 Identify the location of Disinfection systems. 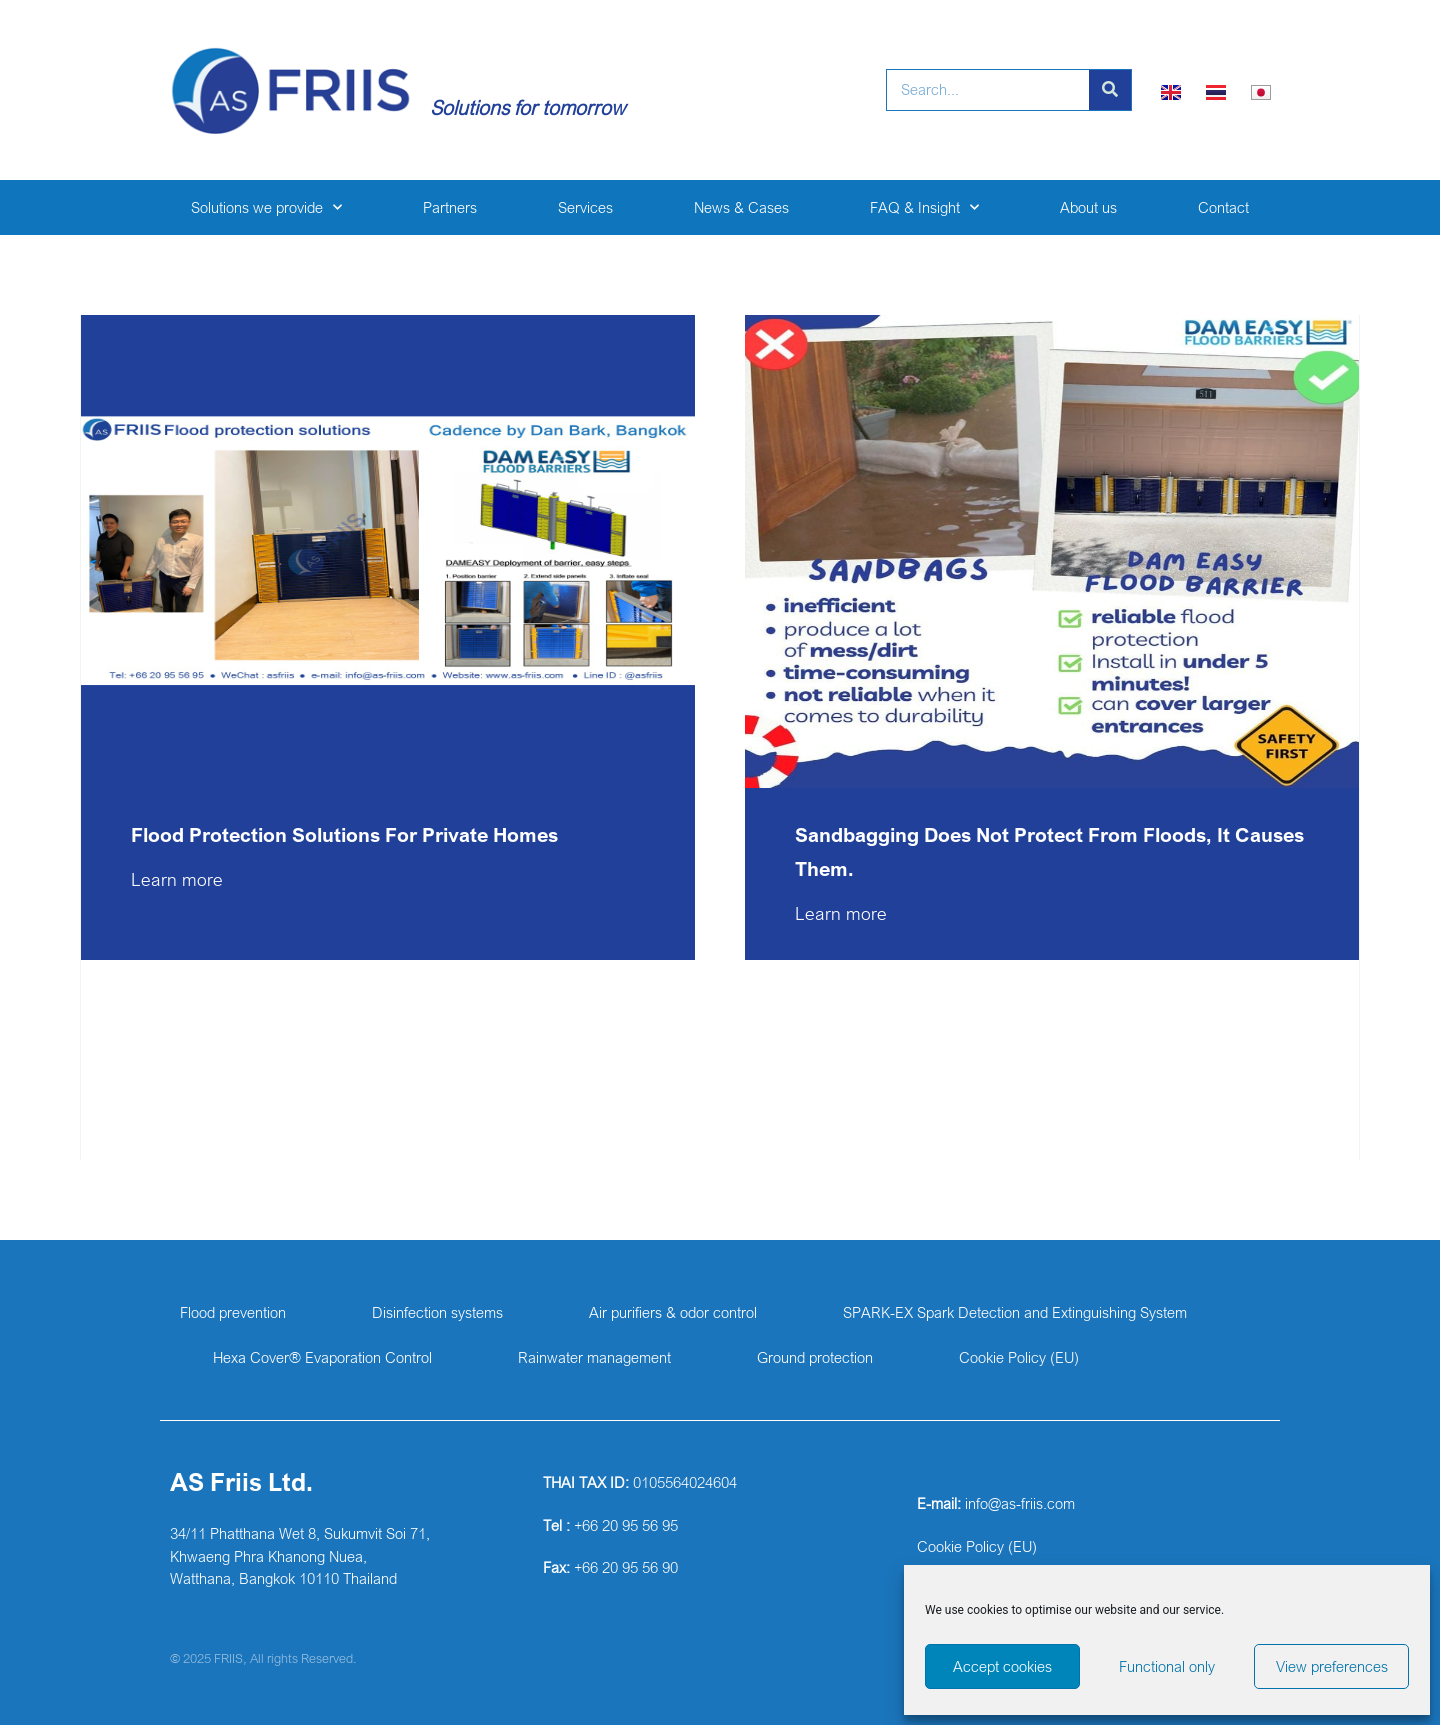
(437, 1312).